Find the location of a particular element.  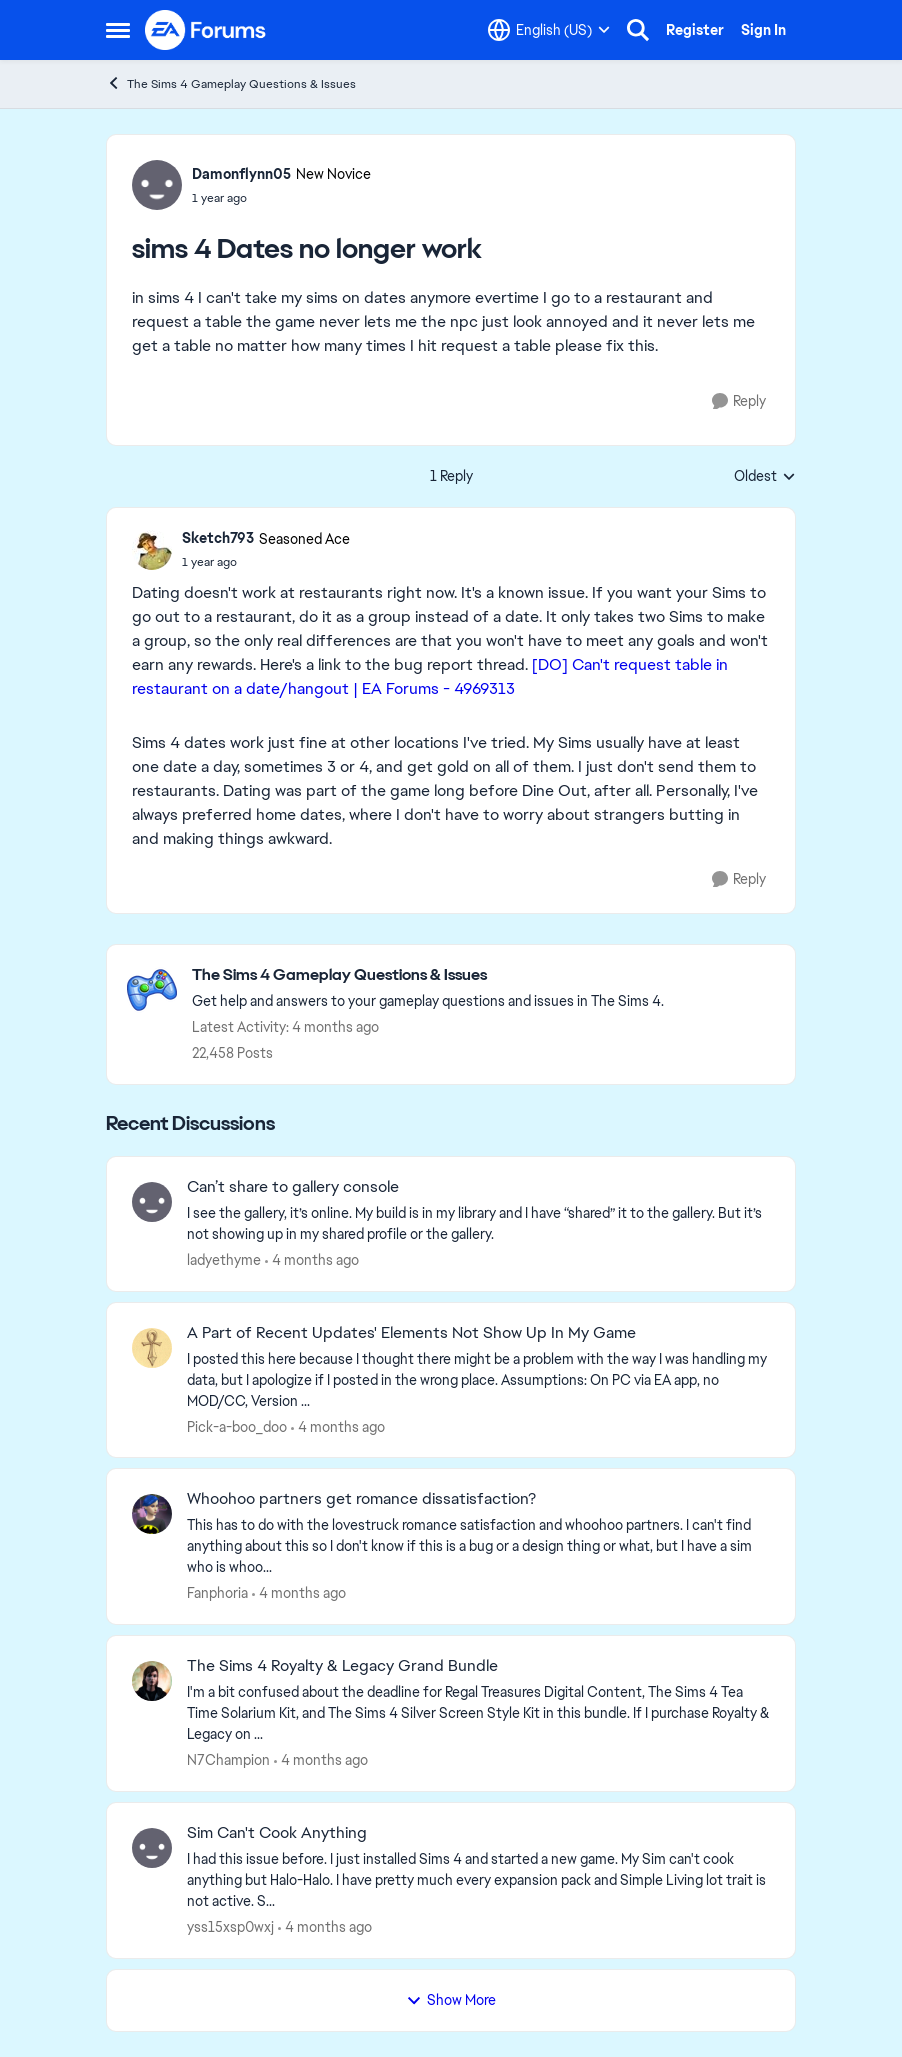

[View Profile: Sketch793, Rank: Seasoned Ace] is located at coordinates (152, 550).